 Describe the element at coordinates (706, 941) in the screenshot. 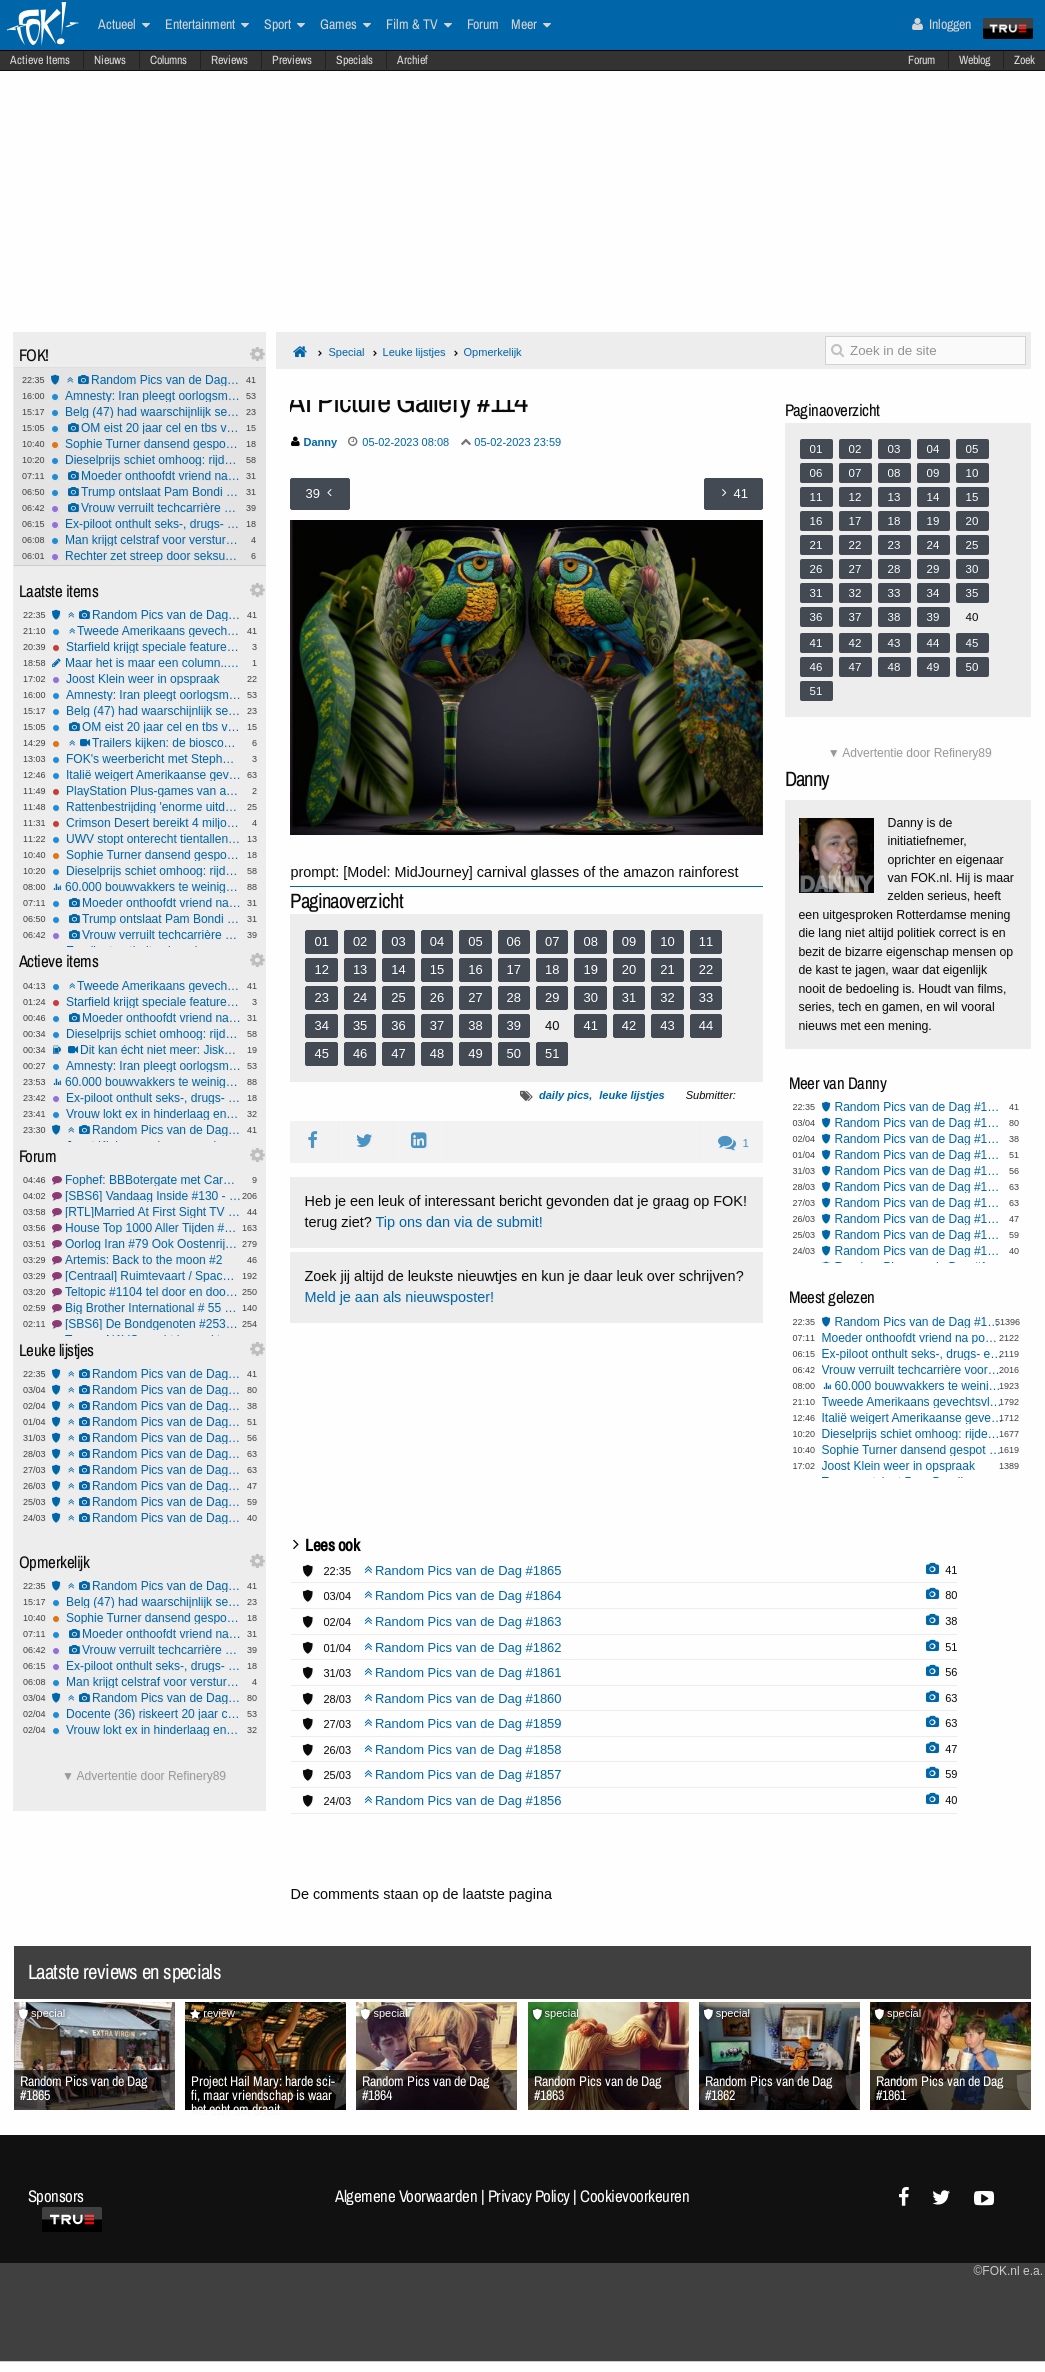

I see `11` at that location.